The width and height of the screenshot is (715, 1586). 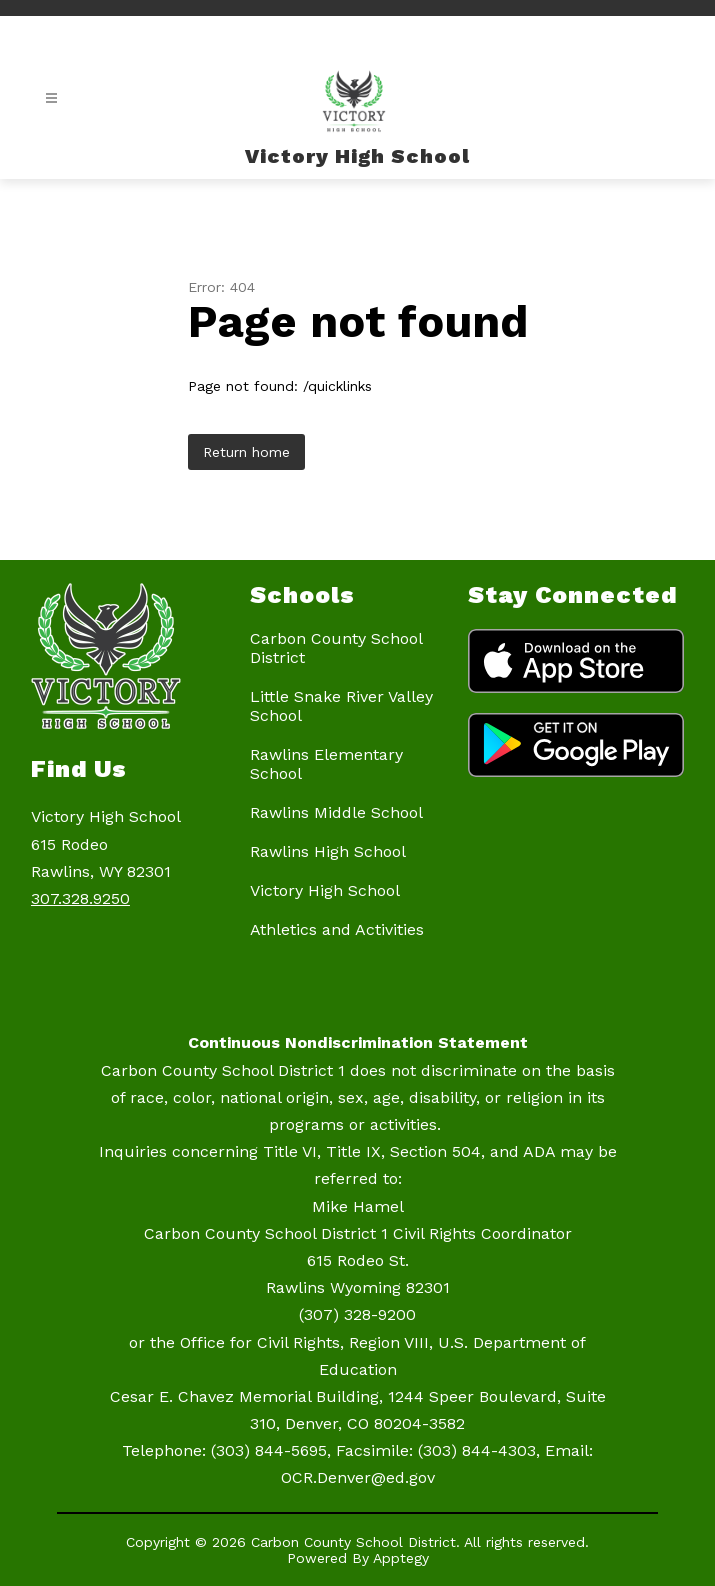 What do you see at coordinates (336, 648) in the screenshot?
I see `Carbon County School District` at bounding box center [336, 648].